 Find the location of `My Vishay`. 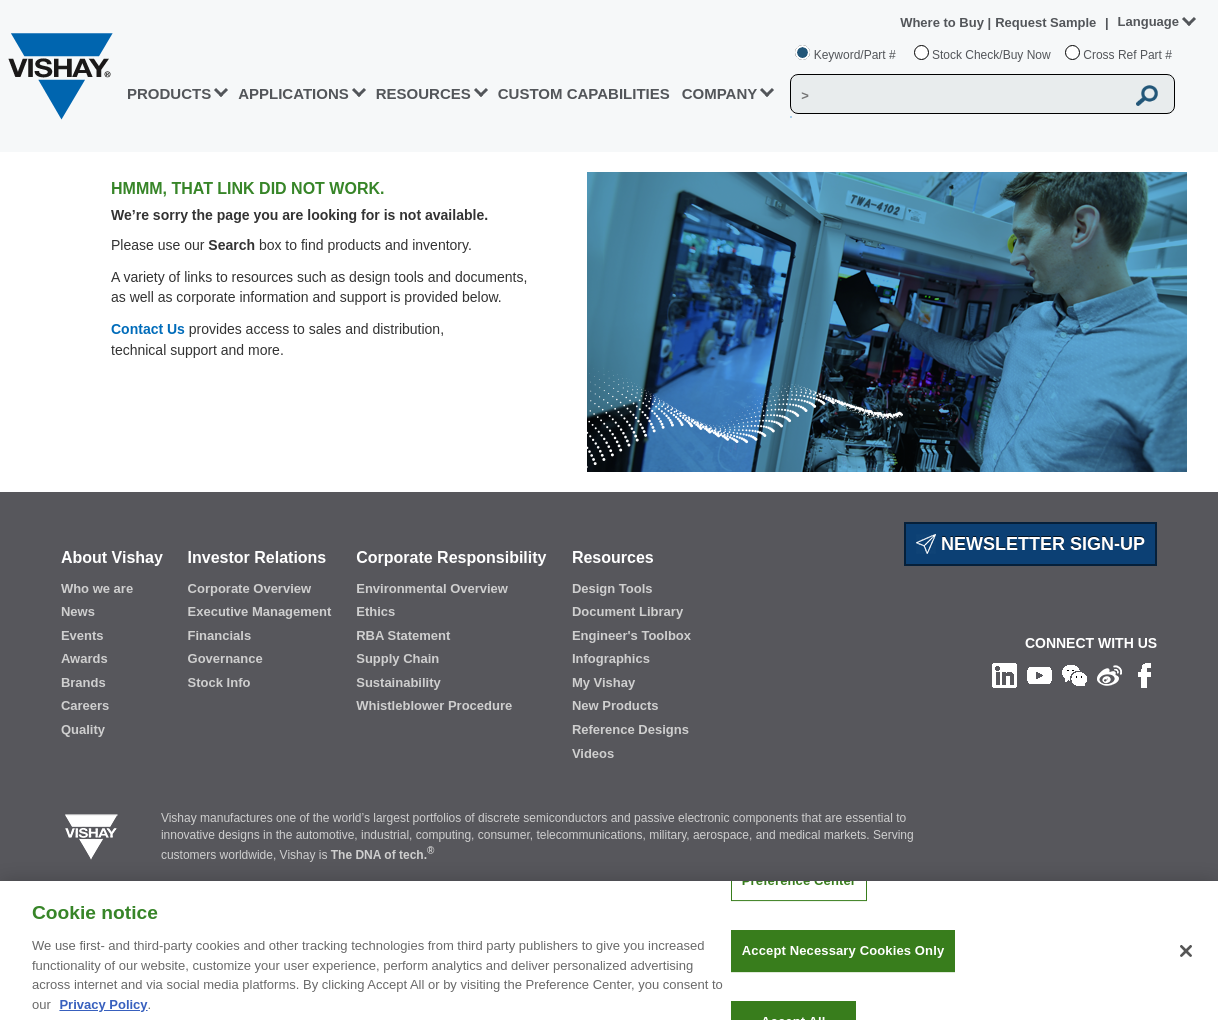

My Vishay is located at coordinates (603, 682).